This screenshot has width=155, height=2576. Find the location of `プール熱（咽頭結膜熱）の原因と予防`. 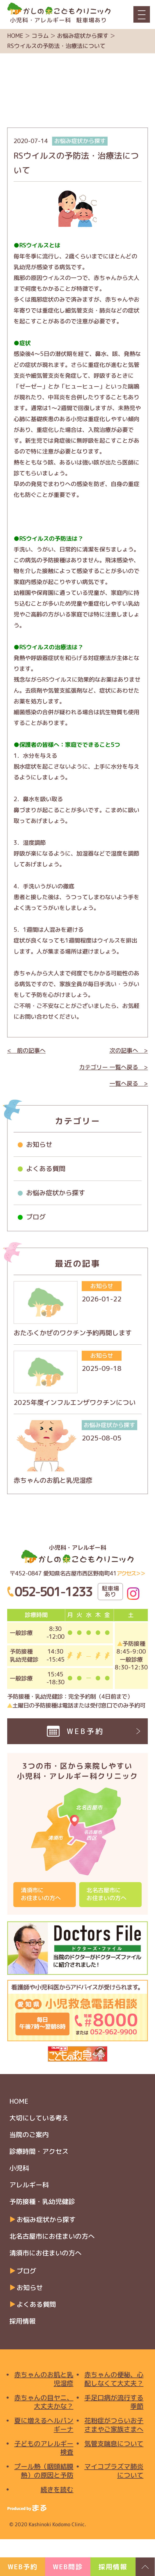

プール熱（咽頭結膜熱）の原因と予防 is located at coordinates (43, 2471).